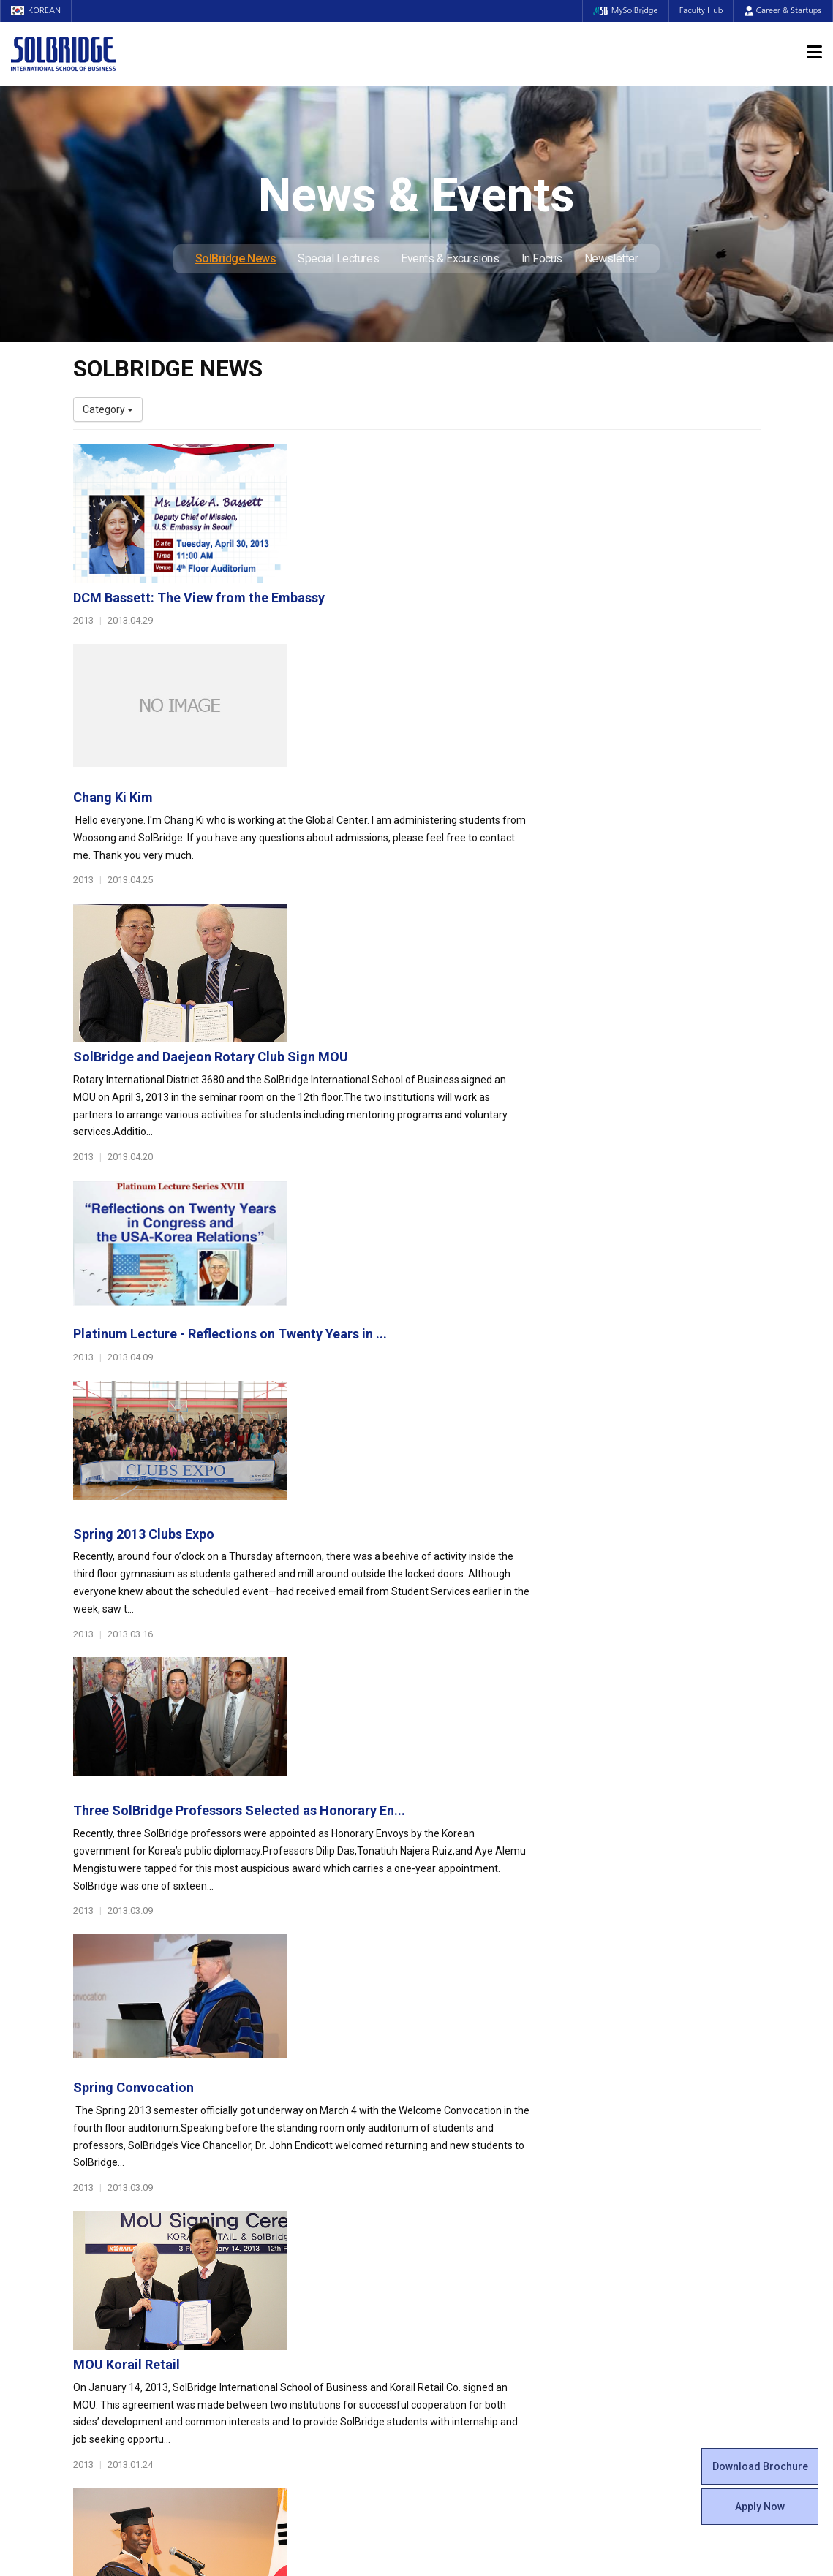 Image resolution: width=833 pixels, height=2576 pixels. I want to click on Download Brochure, so click(760, 2466).